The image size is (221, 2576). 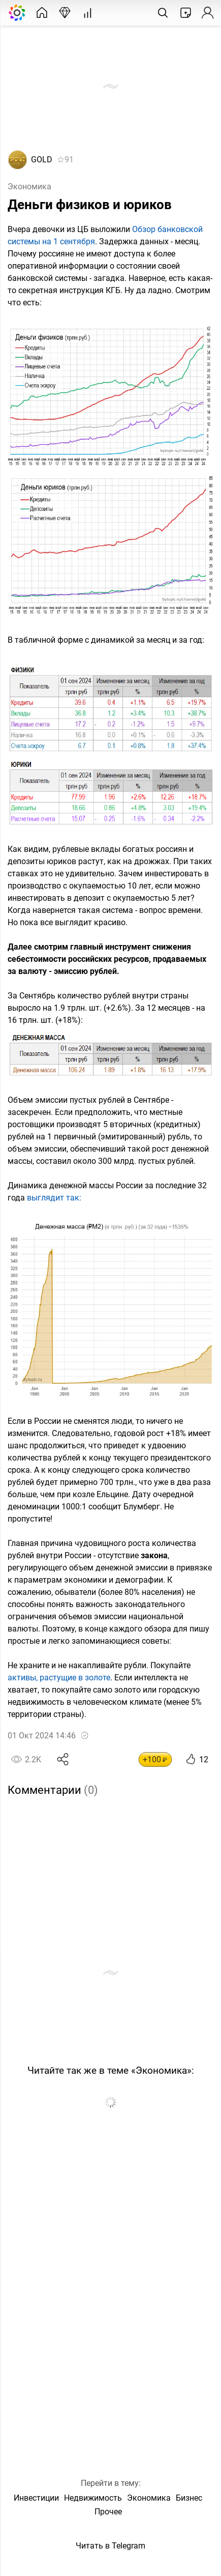 What do you see at coordinates (108, 2511) in the screenshot?
I see `Прочее` at bounding box center [108, 2511].